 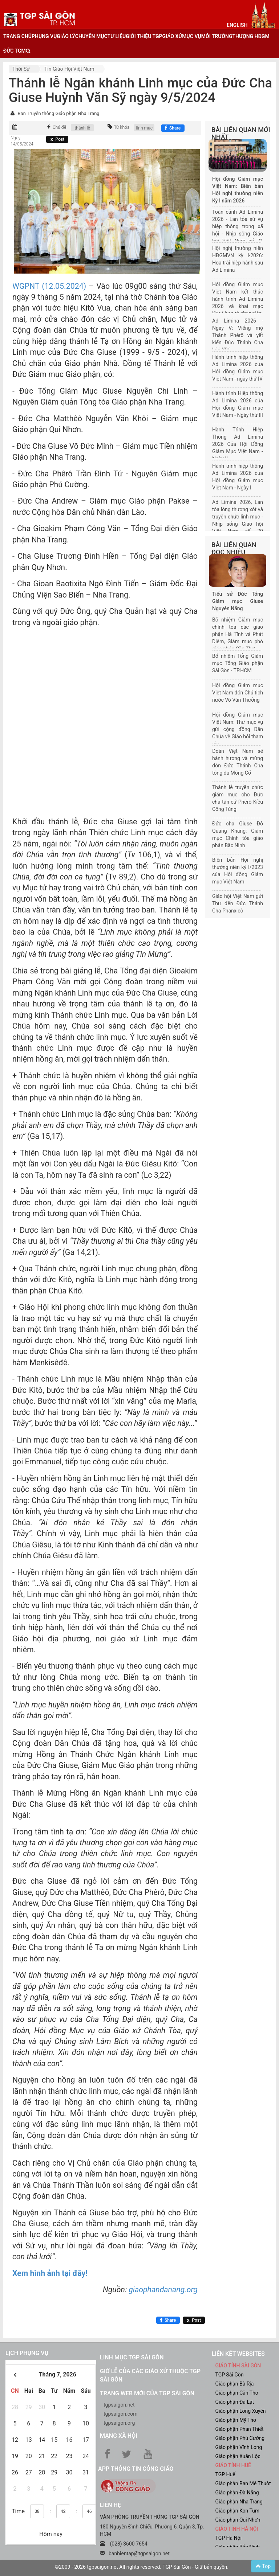 I want to click on ©2009 - 2026 tgpsaigon.net All rights reserved. TGP Sài Gòn - Giữ bản quyền., so click(x=142, y=2567).